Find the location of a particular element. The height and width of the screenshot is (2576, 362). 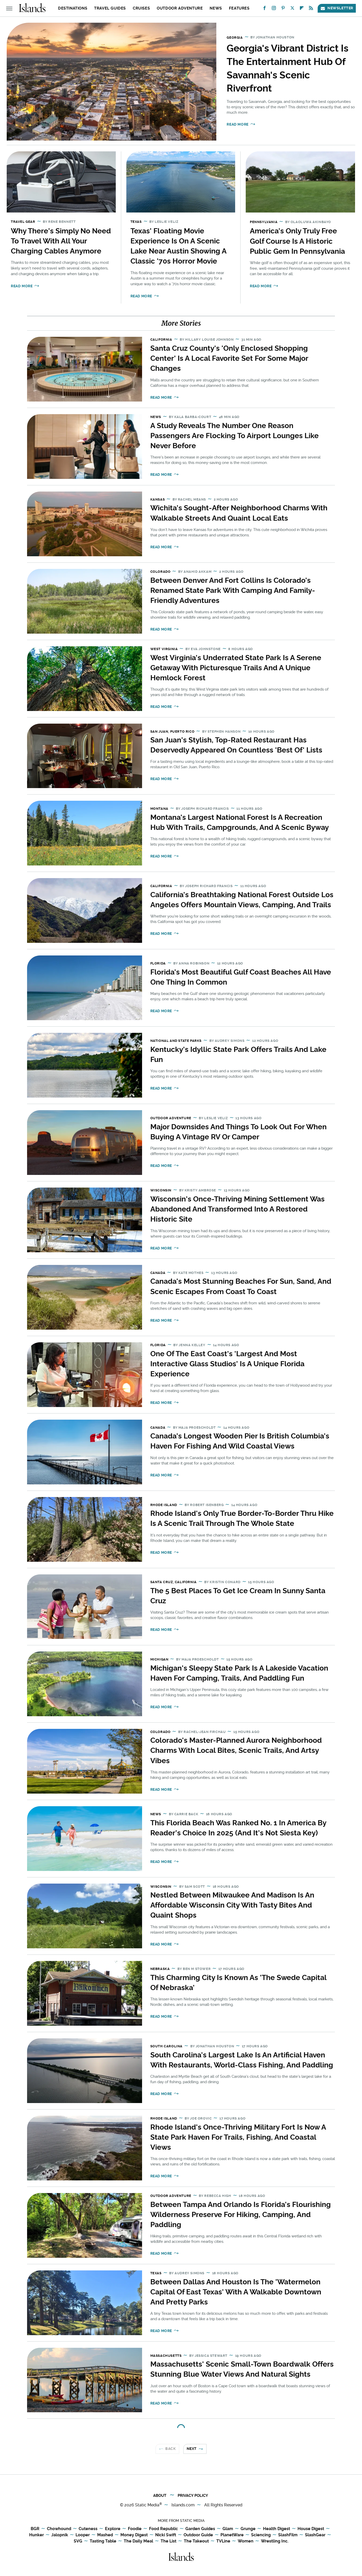

PlanetWare is located at coordinates (232, 2535).